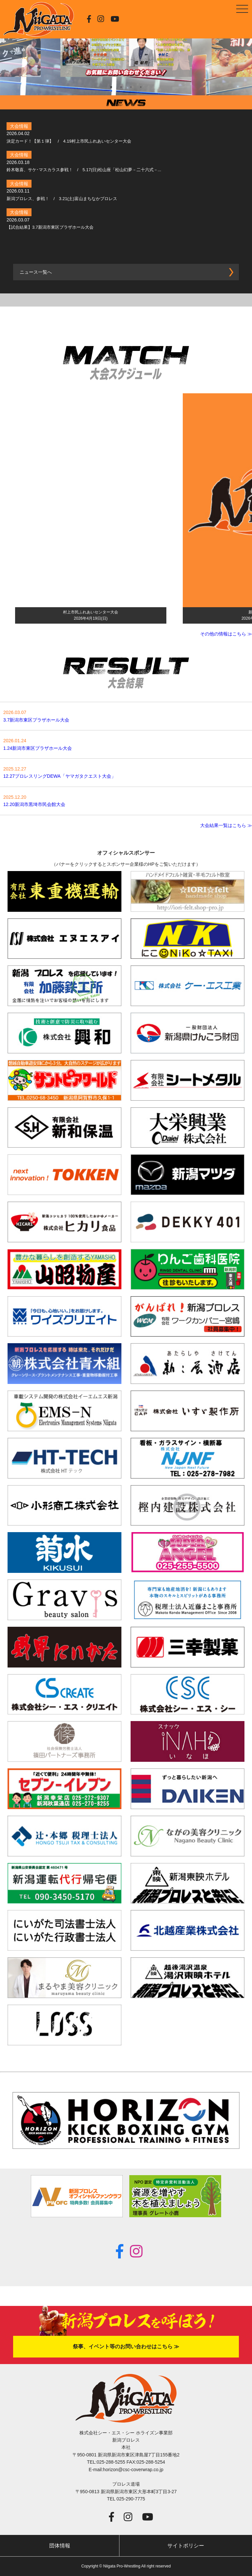  Describe the element at coordinates (131, 87) in the screenshot. I see `3 [tab]` at that location.